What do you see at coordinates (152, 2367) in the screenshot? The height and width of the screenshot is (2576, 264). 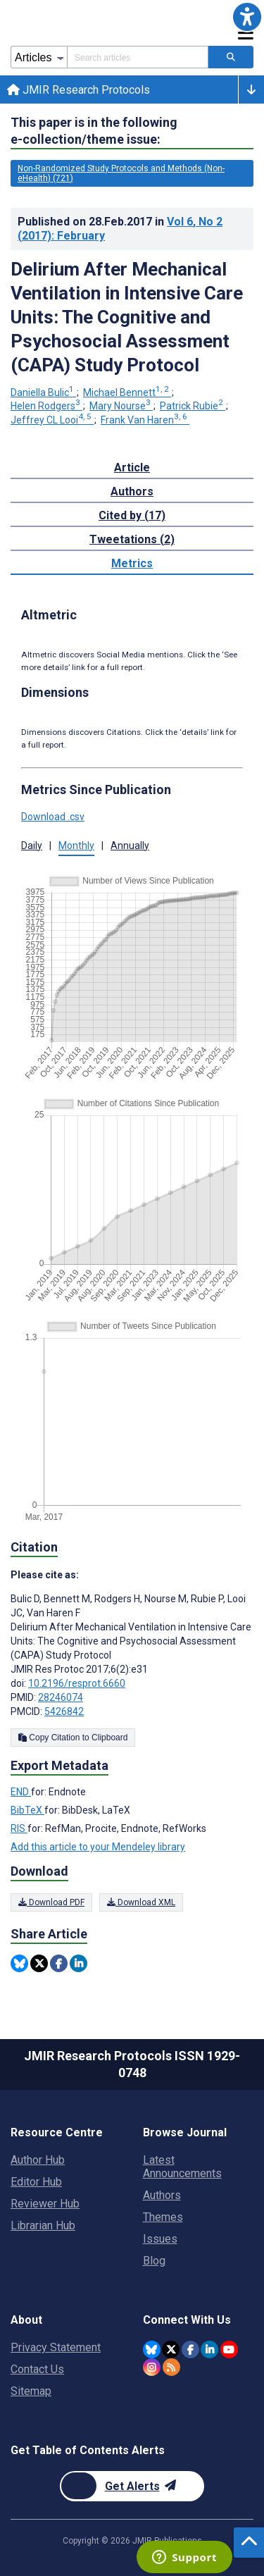 I see `[JMIR Publications Instagram account]` at bounding box center [152, 2367].